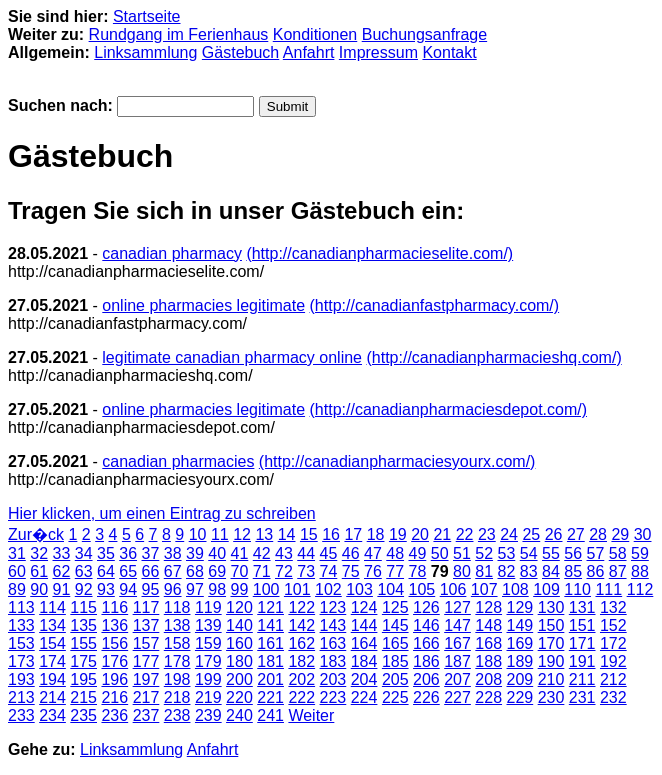  What do you see at coordinates (162, 513) in the screenshot?
I see `Hier klicken, um einen Eintrag zu schreiben` at bounding box center [162, 513].